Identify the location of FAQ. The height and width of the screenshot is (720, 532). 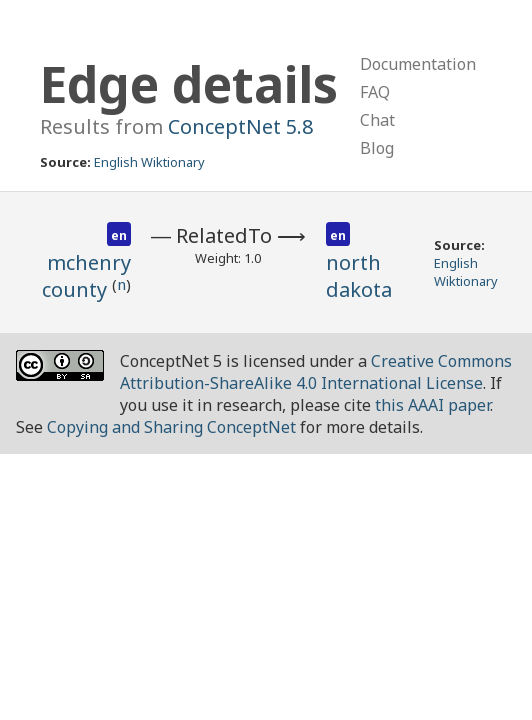
(375, 92).